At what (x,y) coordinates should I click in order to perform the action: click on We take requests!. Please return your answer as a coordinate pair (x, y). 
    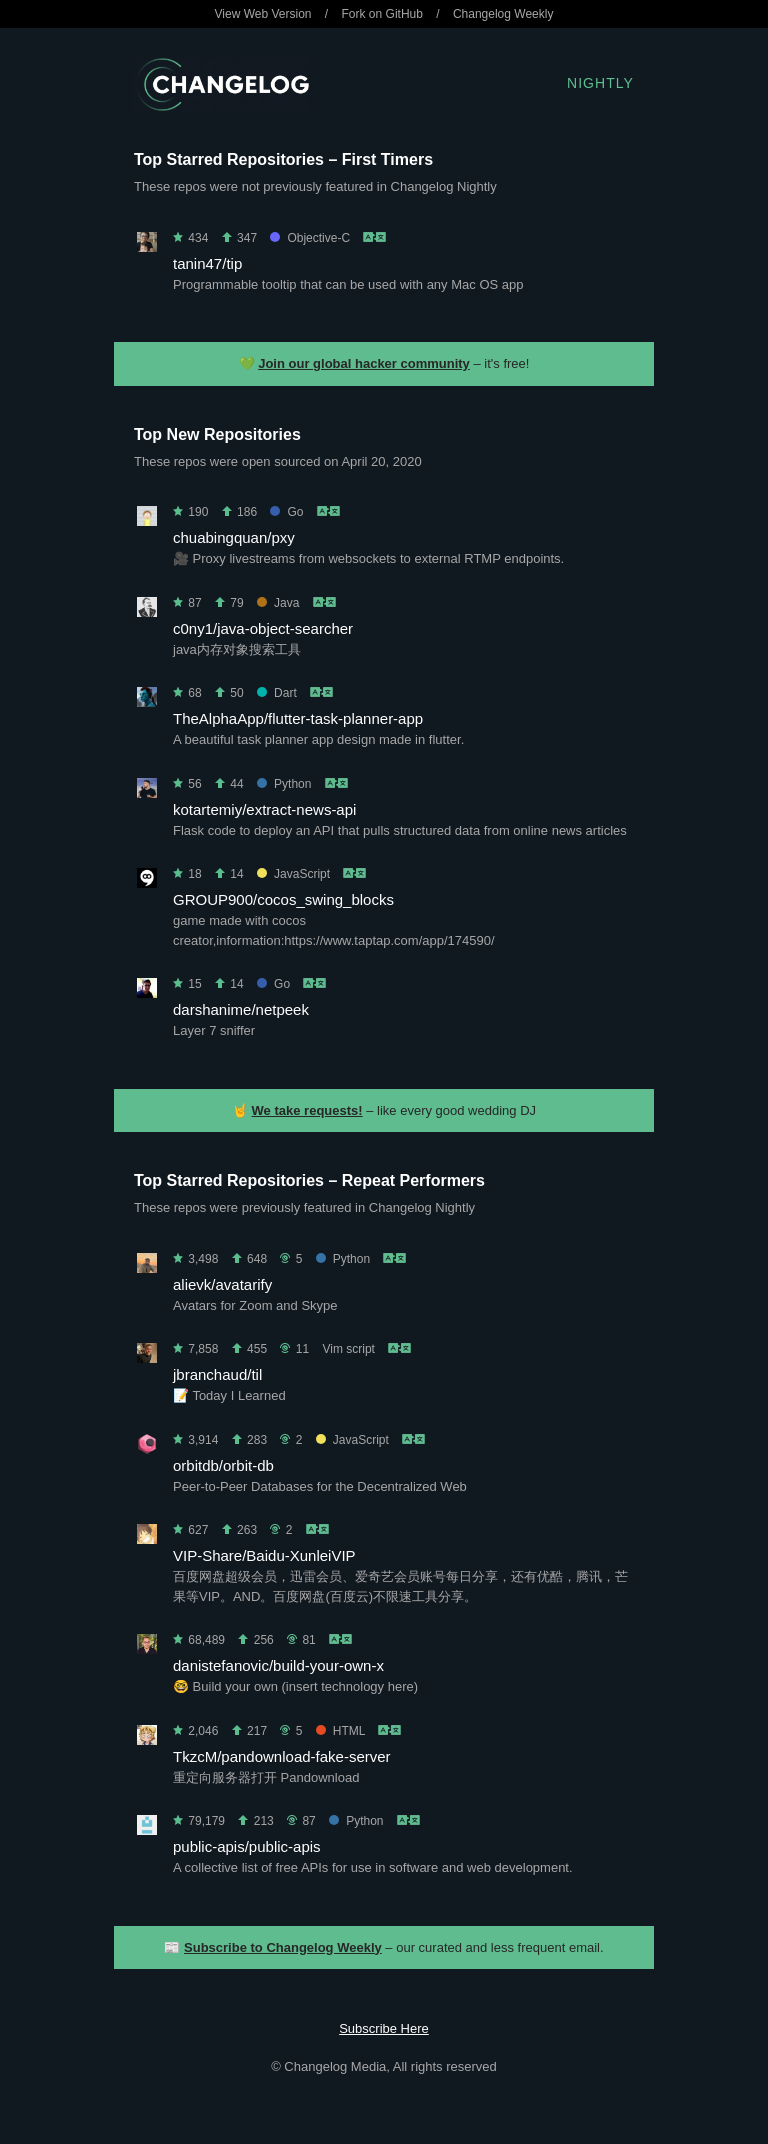
    Looking at the image, I should click on (307, 1110).